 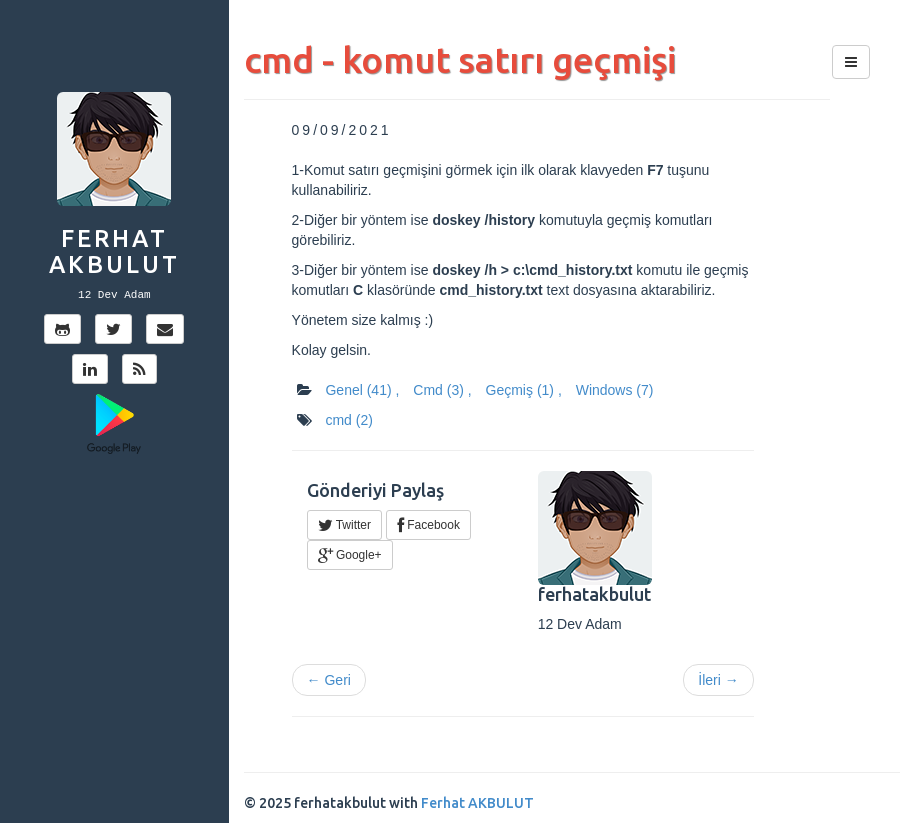 What do you see at coordinates (718, 680) in the screenshot?
I see `İleri →` at bounding box center [718, 680].